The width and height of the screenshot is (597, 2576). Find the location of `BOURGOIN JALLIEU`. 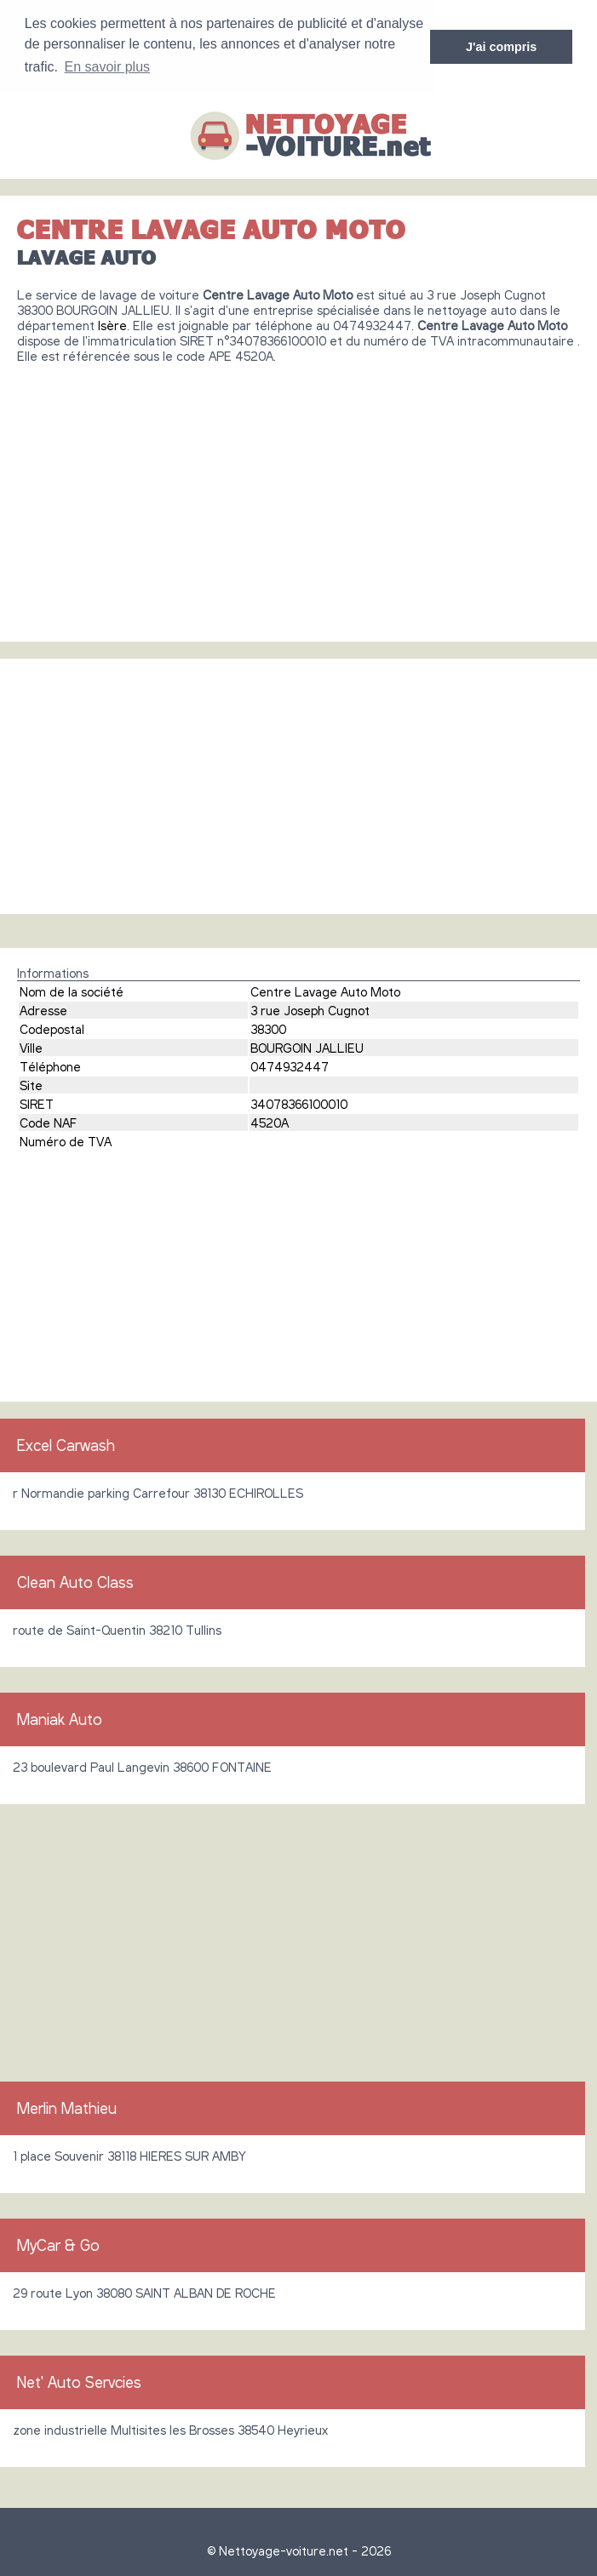

BOURGOIN JALLIEU is located at coordinates (307, 1046).